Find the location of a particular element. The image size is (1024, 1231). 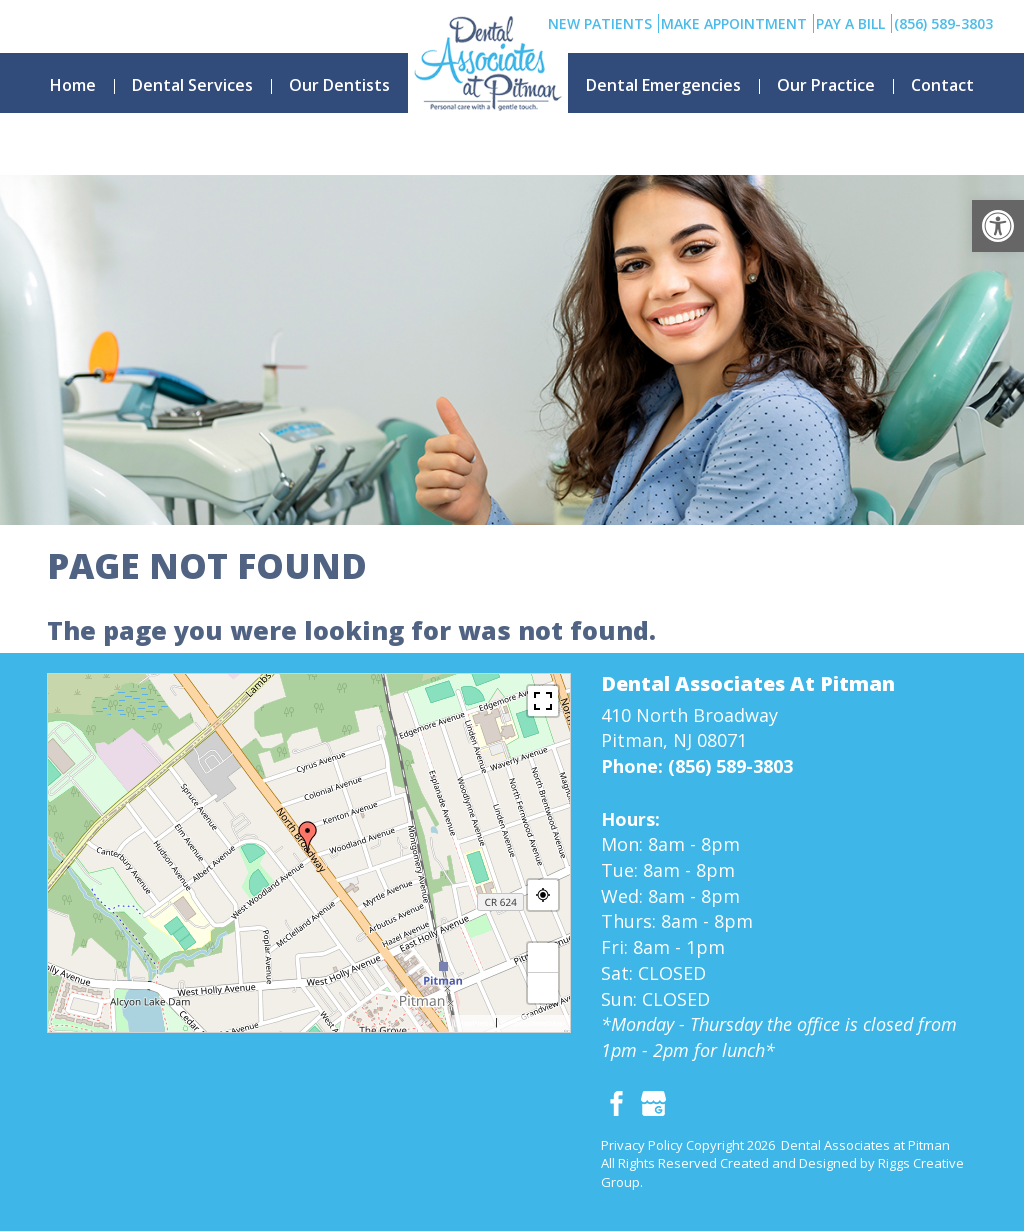

Privacy Policy [link] is located at coordinates (642, 1145).